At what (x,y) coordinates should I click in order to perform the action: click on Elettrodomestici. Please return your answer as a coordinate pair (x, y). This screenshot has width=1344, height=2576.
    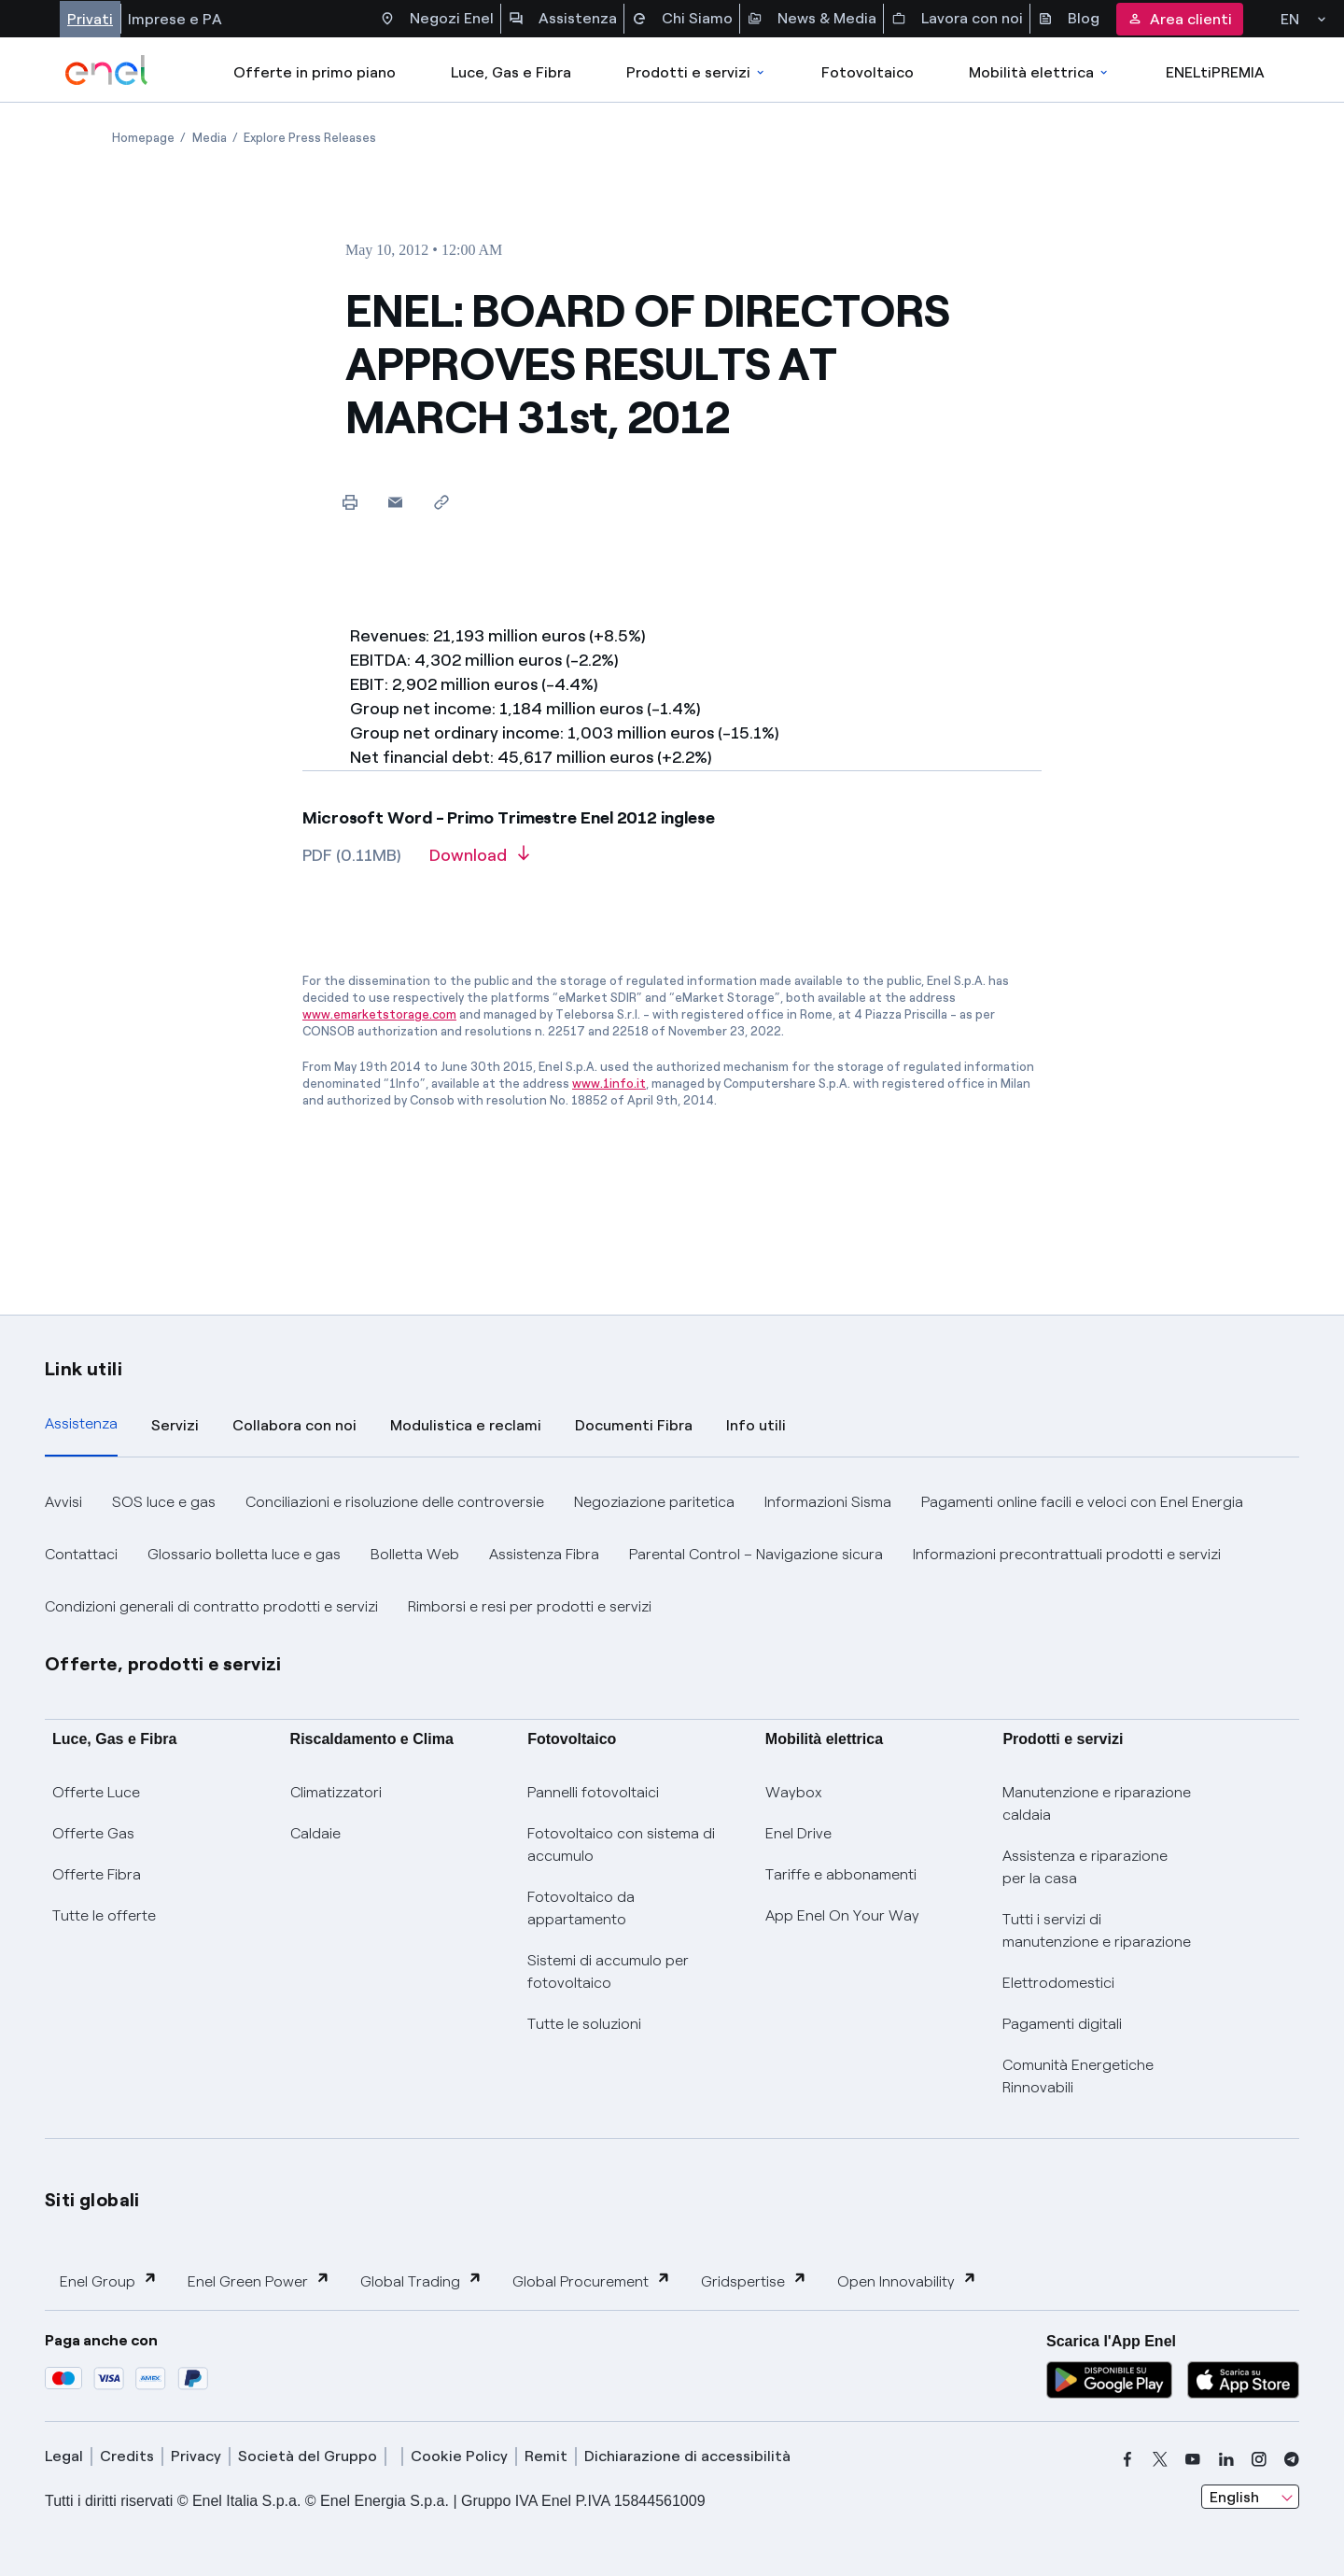
    Looking at the image, I should click on (1058, 1983).